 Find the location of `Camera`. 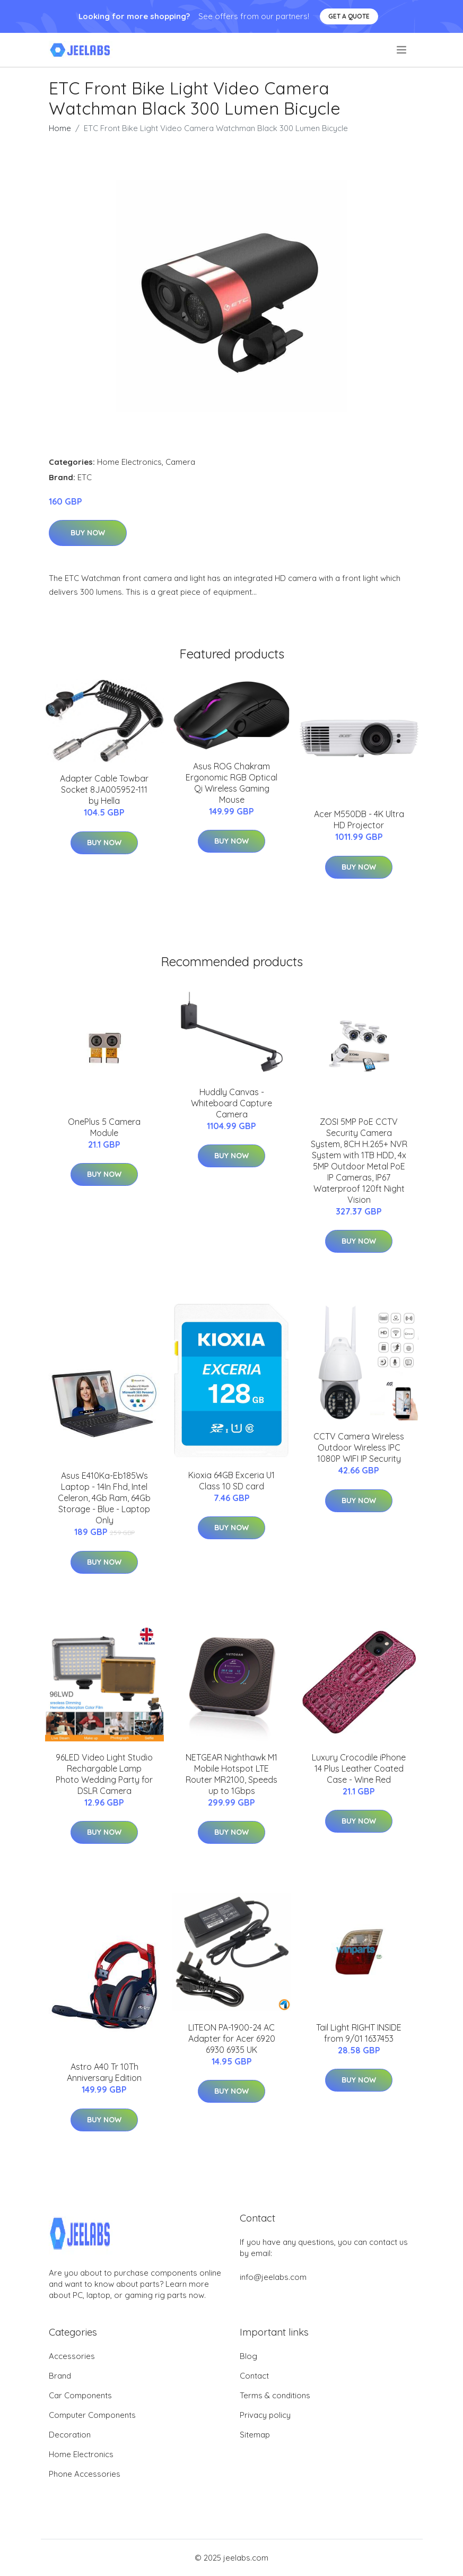

Camera is located at coordinates (180, 462).